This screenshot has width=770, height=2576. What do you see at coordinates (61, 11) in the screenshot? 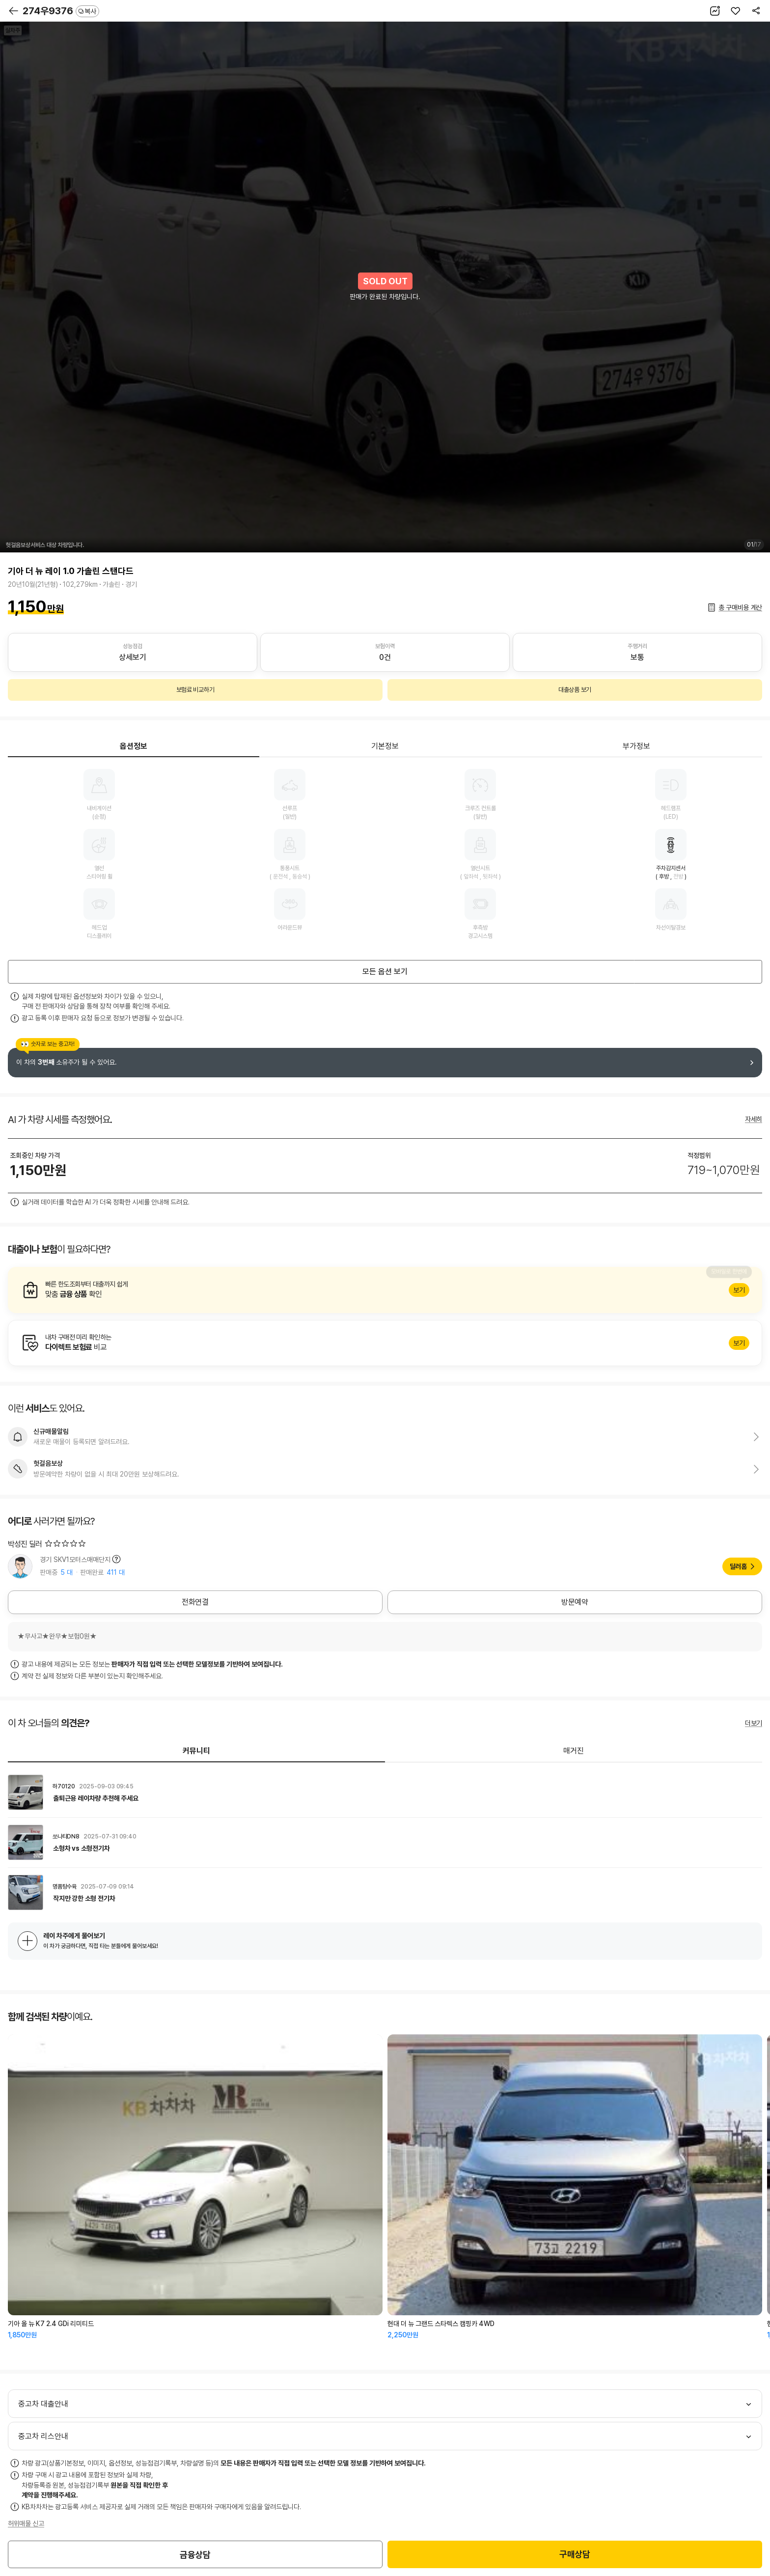
I see `274우9376` at bounding box center [61, 11].